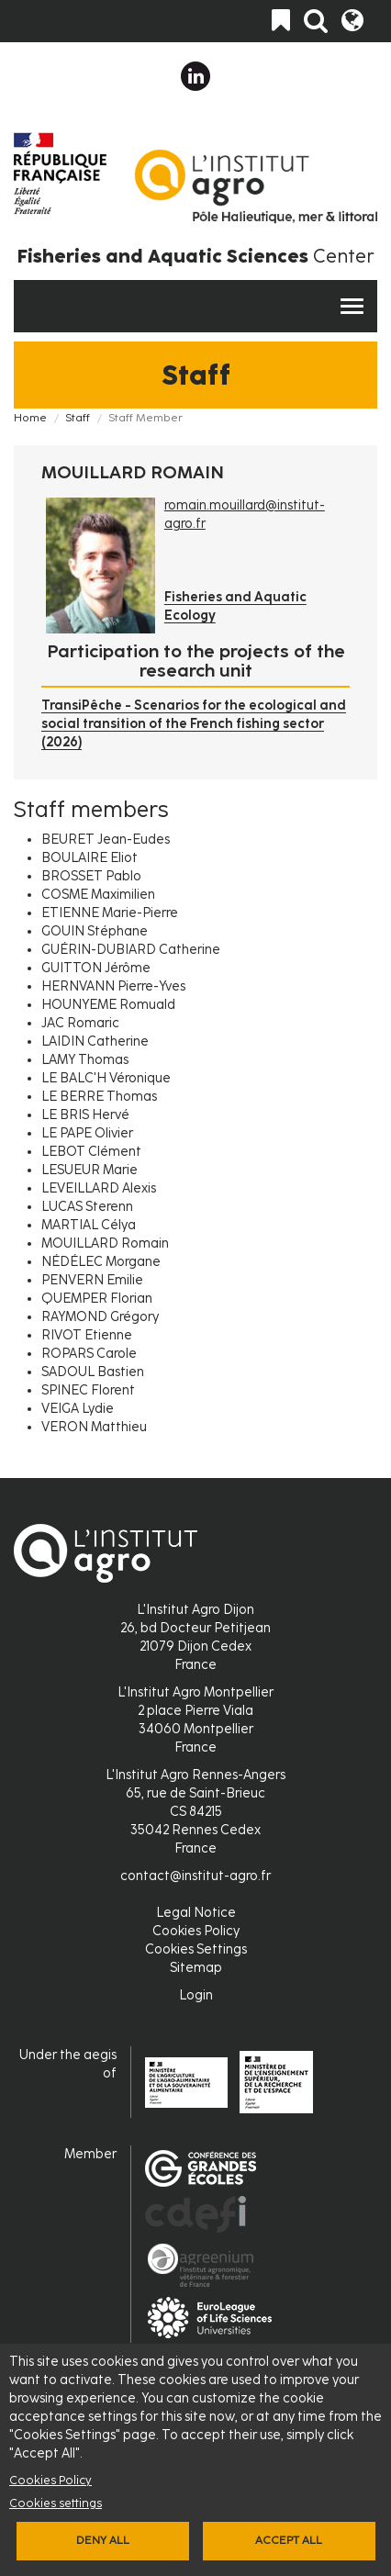  Describe the element at coordinates (195, 1876) in the screenshot. I see `contact@institut-agro.fr` at that location.